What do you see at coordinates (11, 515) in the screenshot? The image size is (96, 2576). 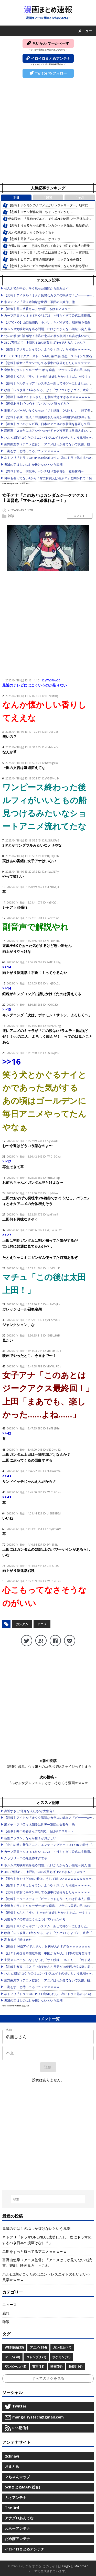 I see `雑談` at bounding box center [11, 515].